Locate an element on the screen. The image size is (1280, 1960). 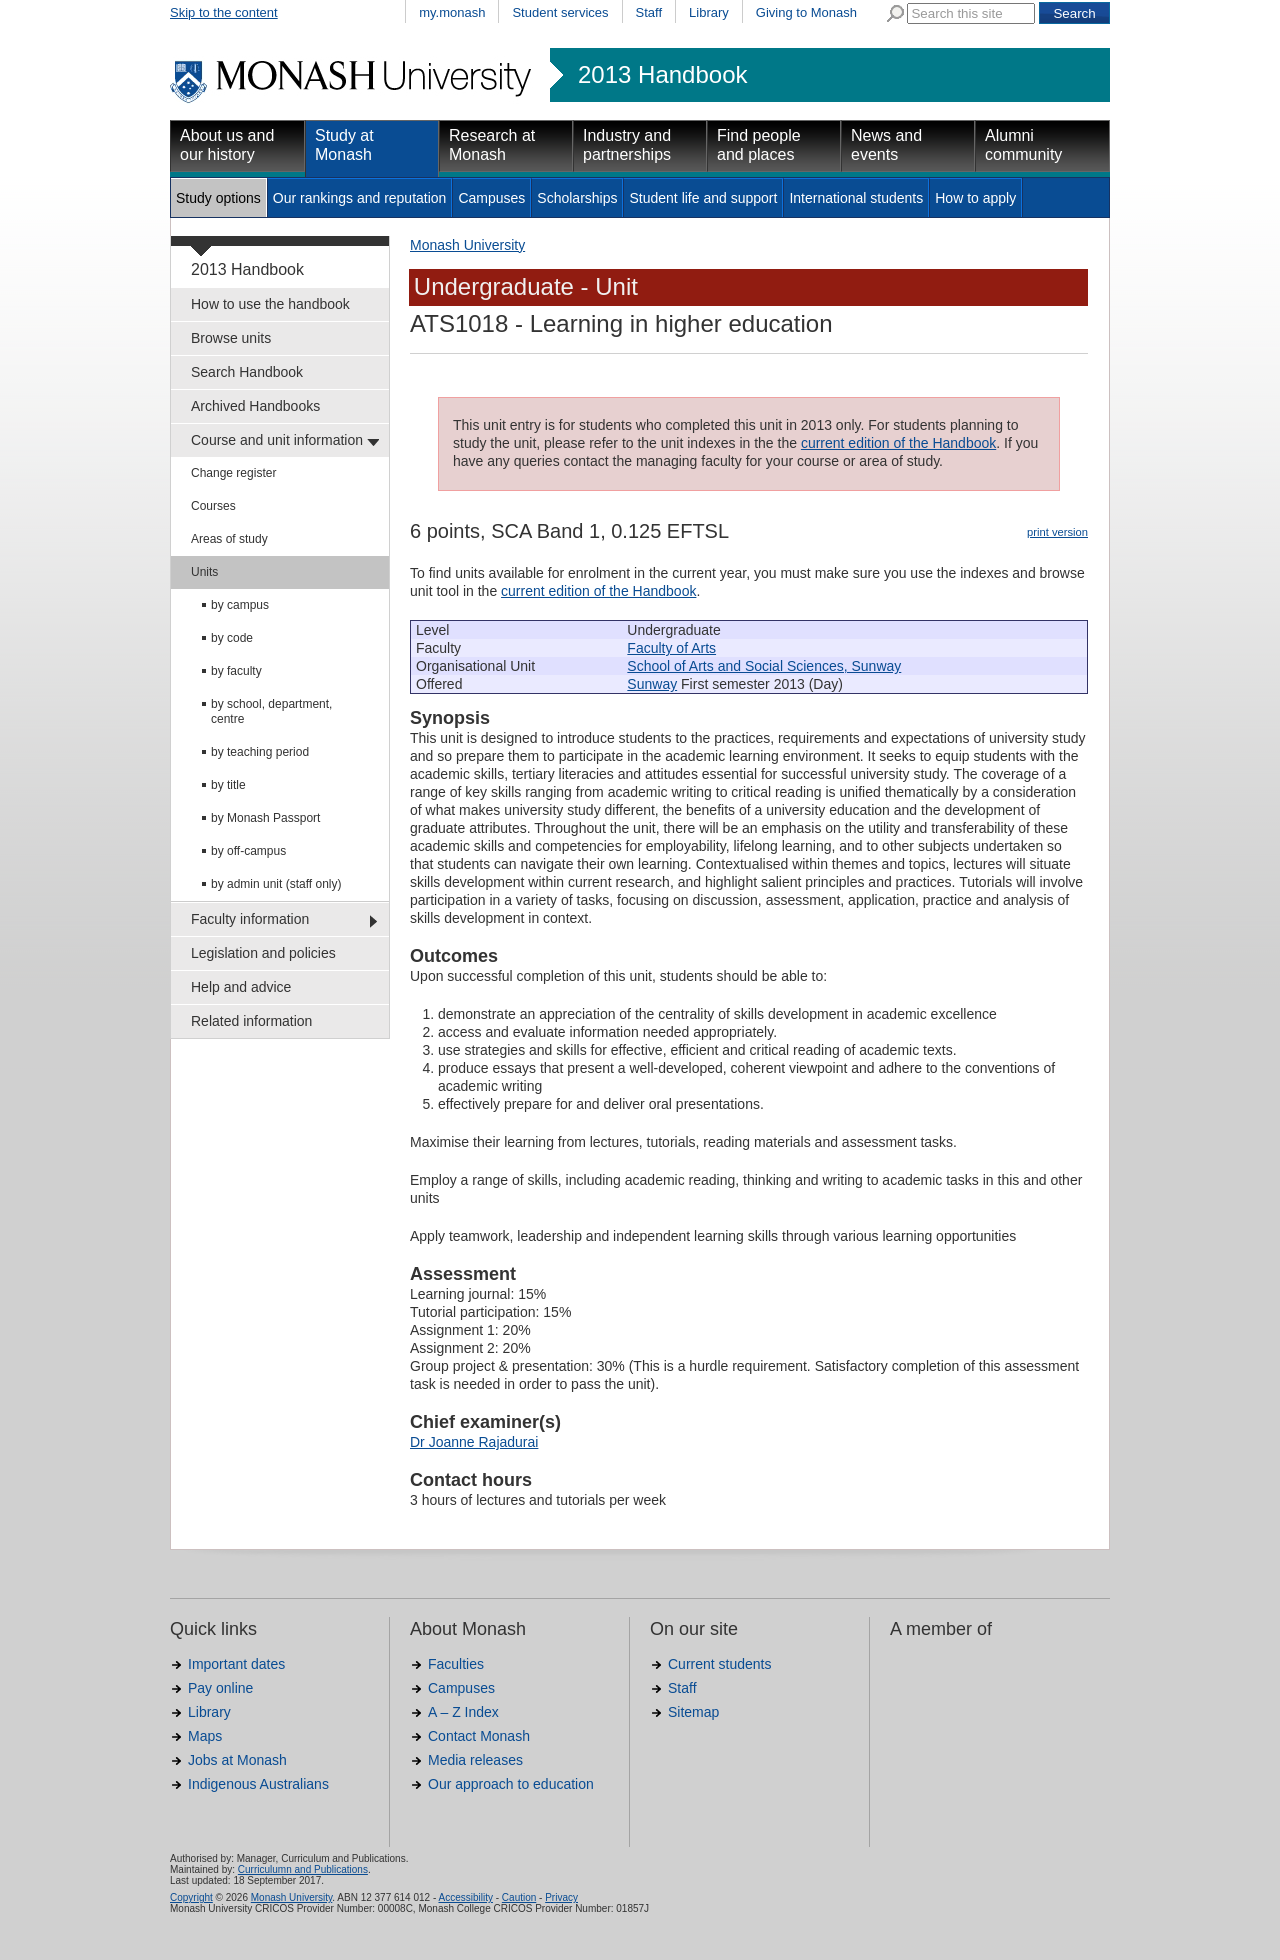
Our approach to education is located at coordinates (511, 1784).